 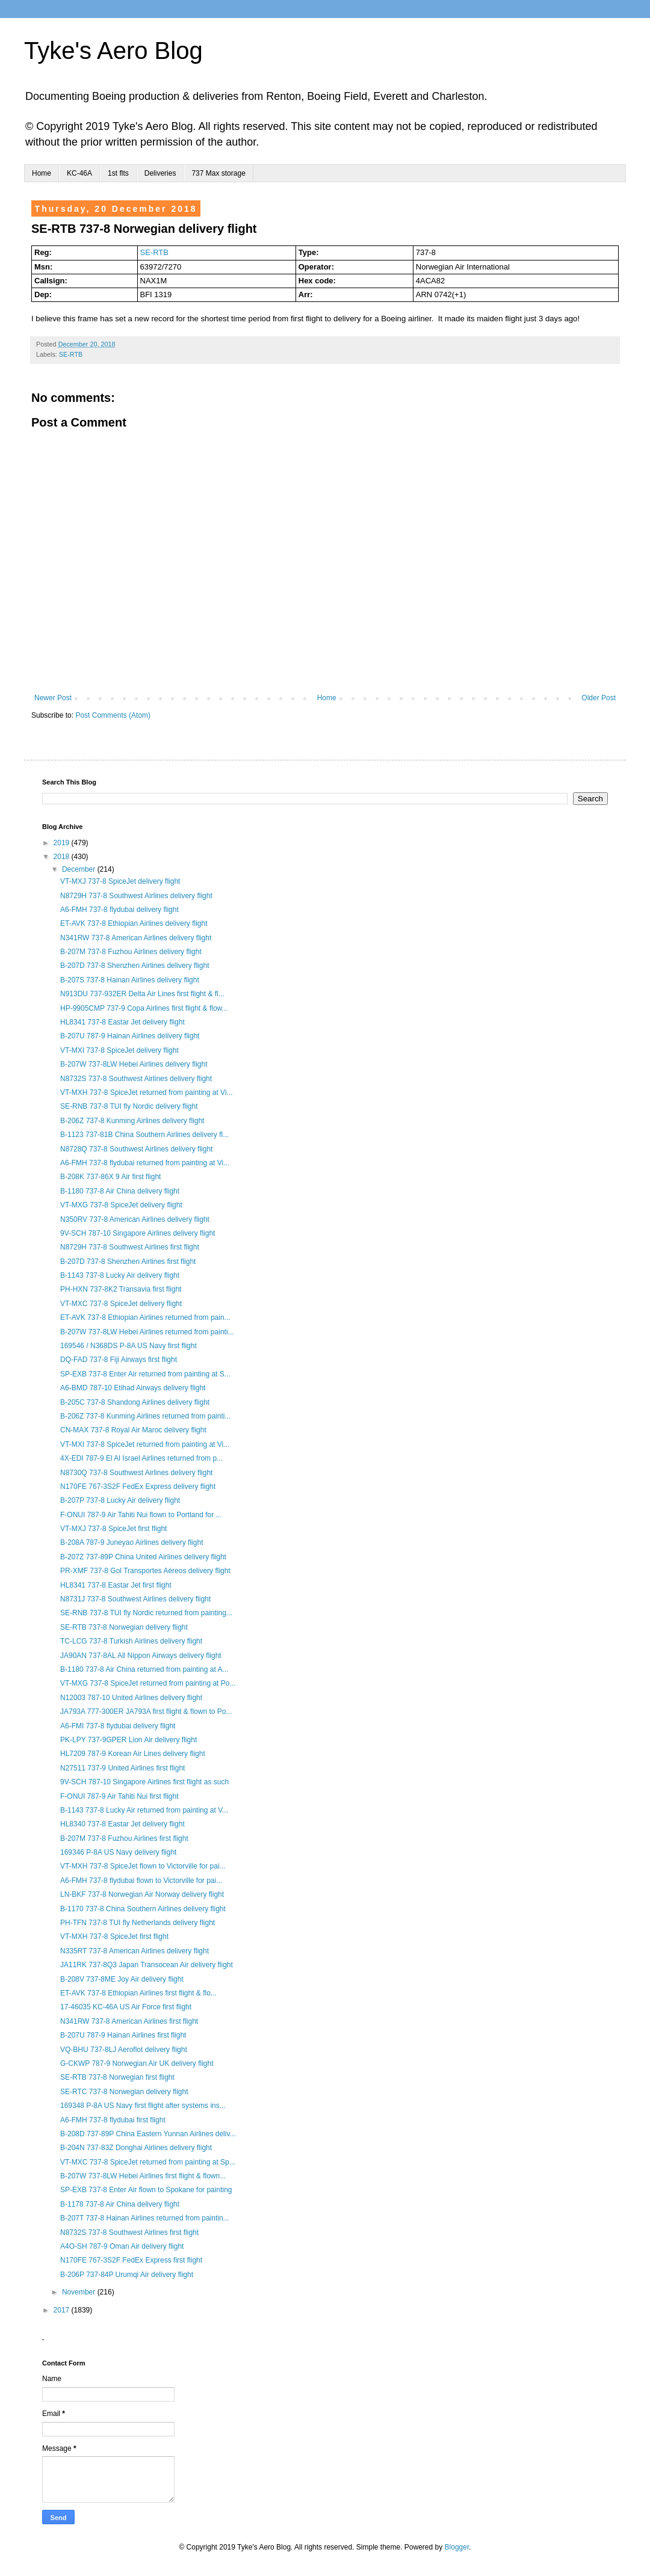 What do you see at coordinates (136, 1078) in the screenshot?
I see `N8732S 737-8 Southwest Airlines delivery flight` at bounding box center [136, 1078].